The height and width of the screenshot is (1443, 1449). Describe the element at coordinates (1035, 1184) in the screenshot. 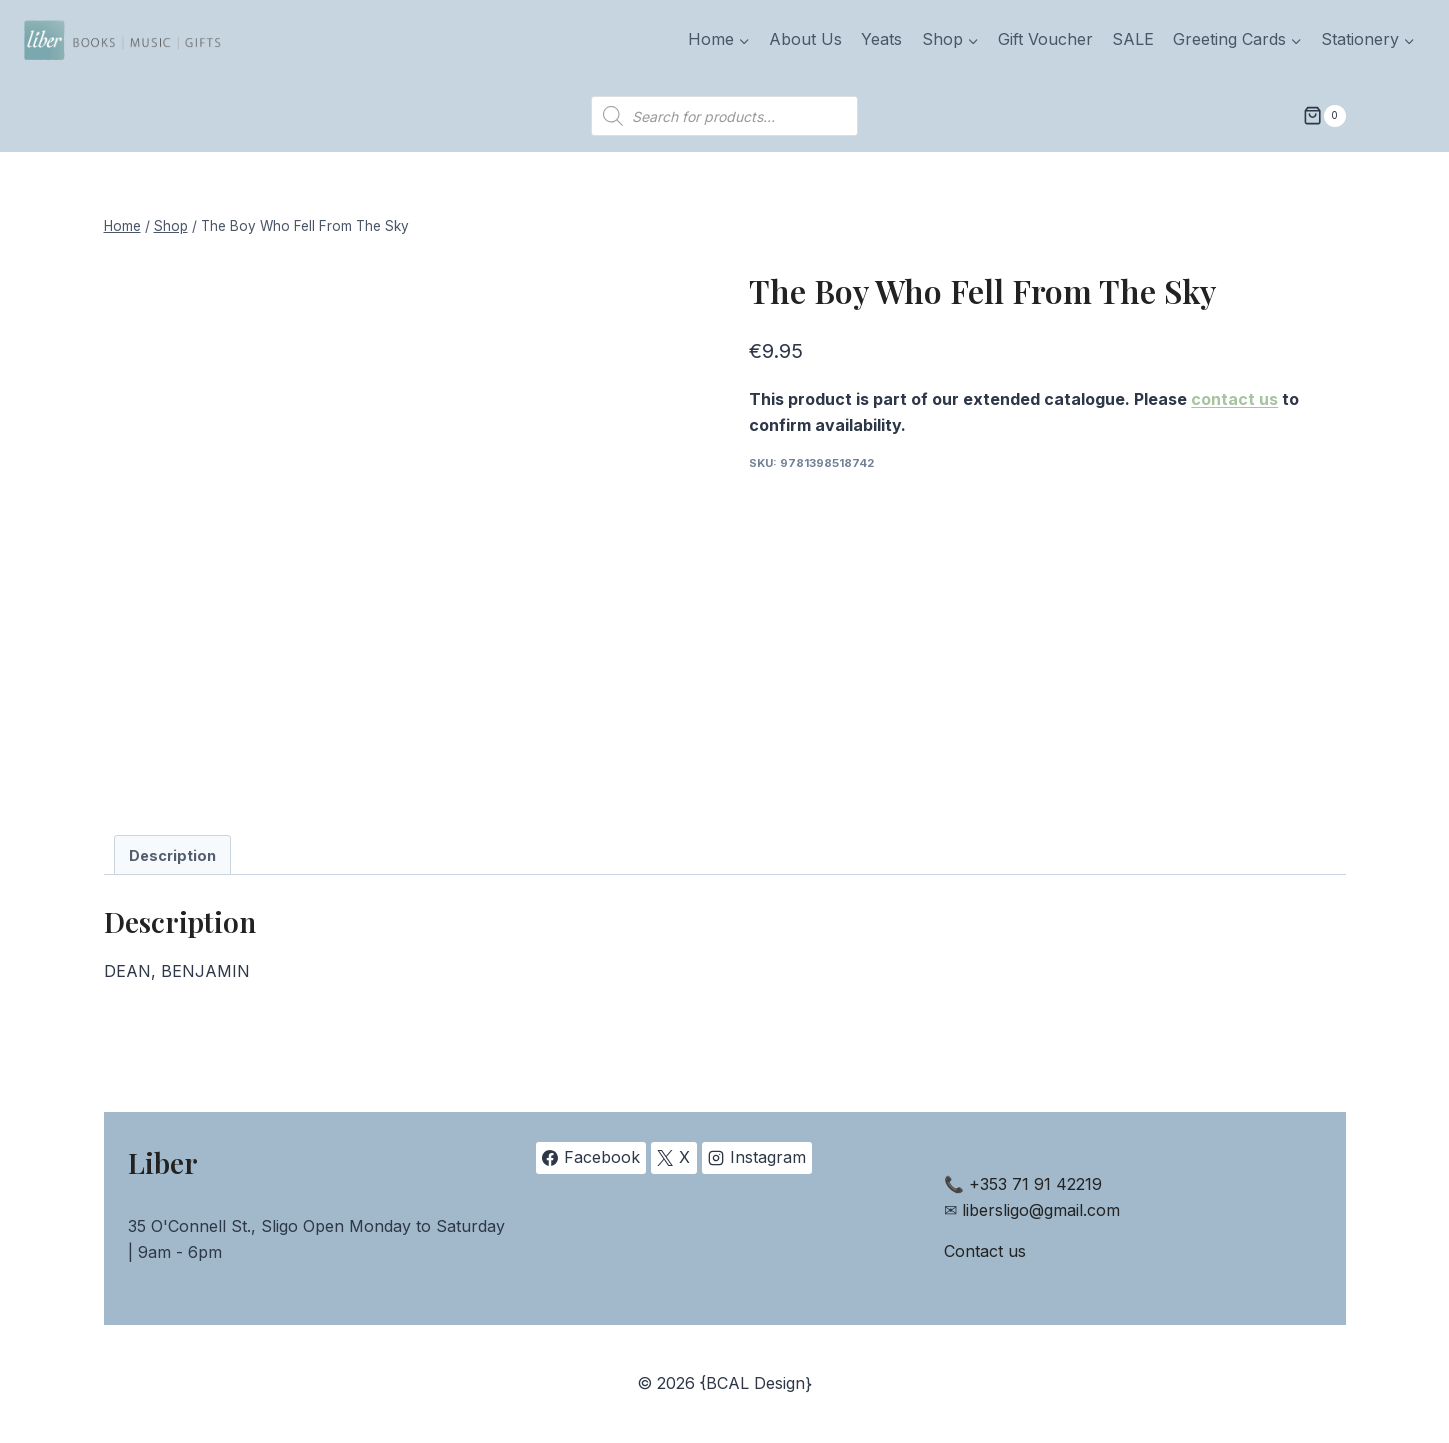

I see `+353 71 91 42219` at that location.